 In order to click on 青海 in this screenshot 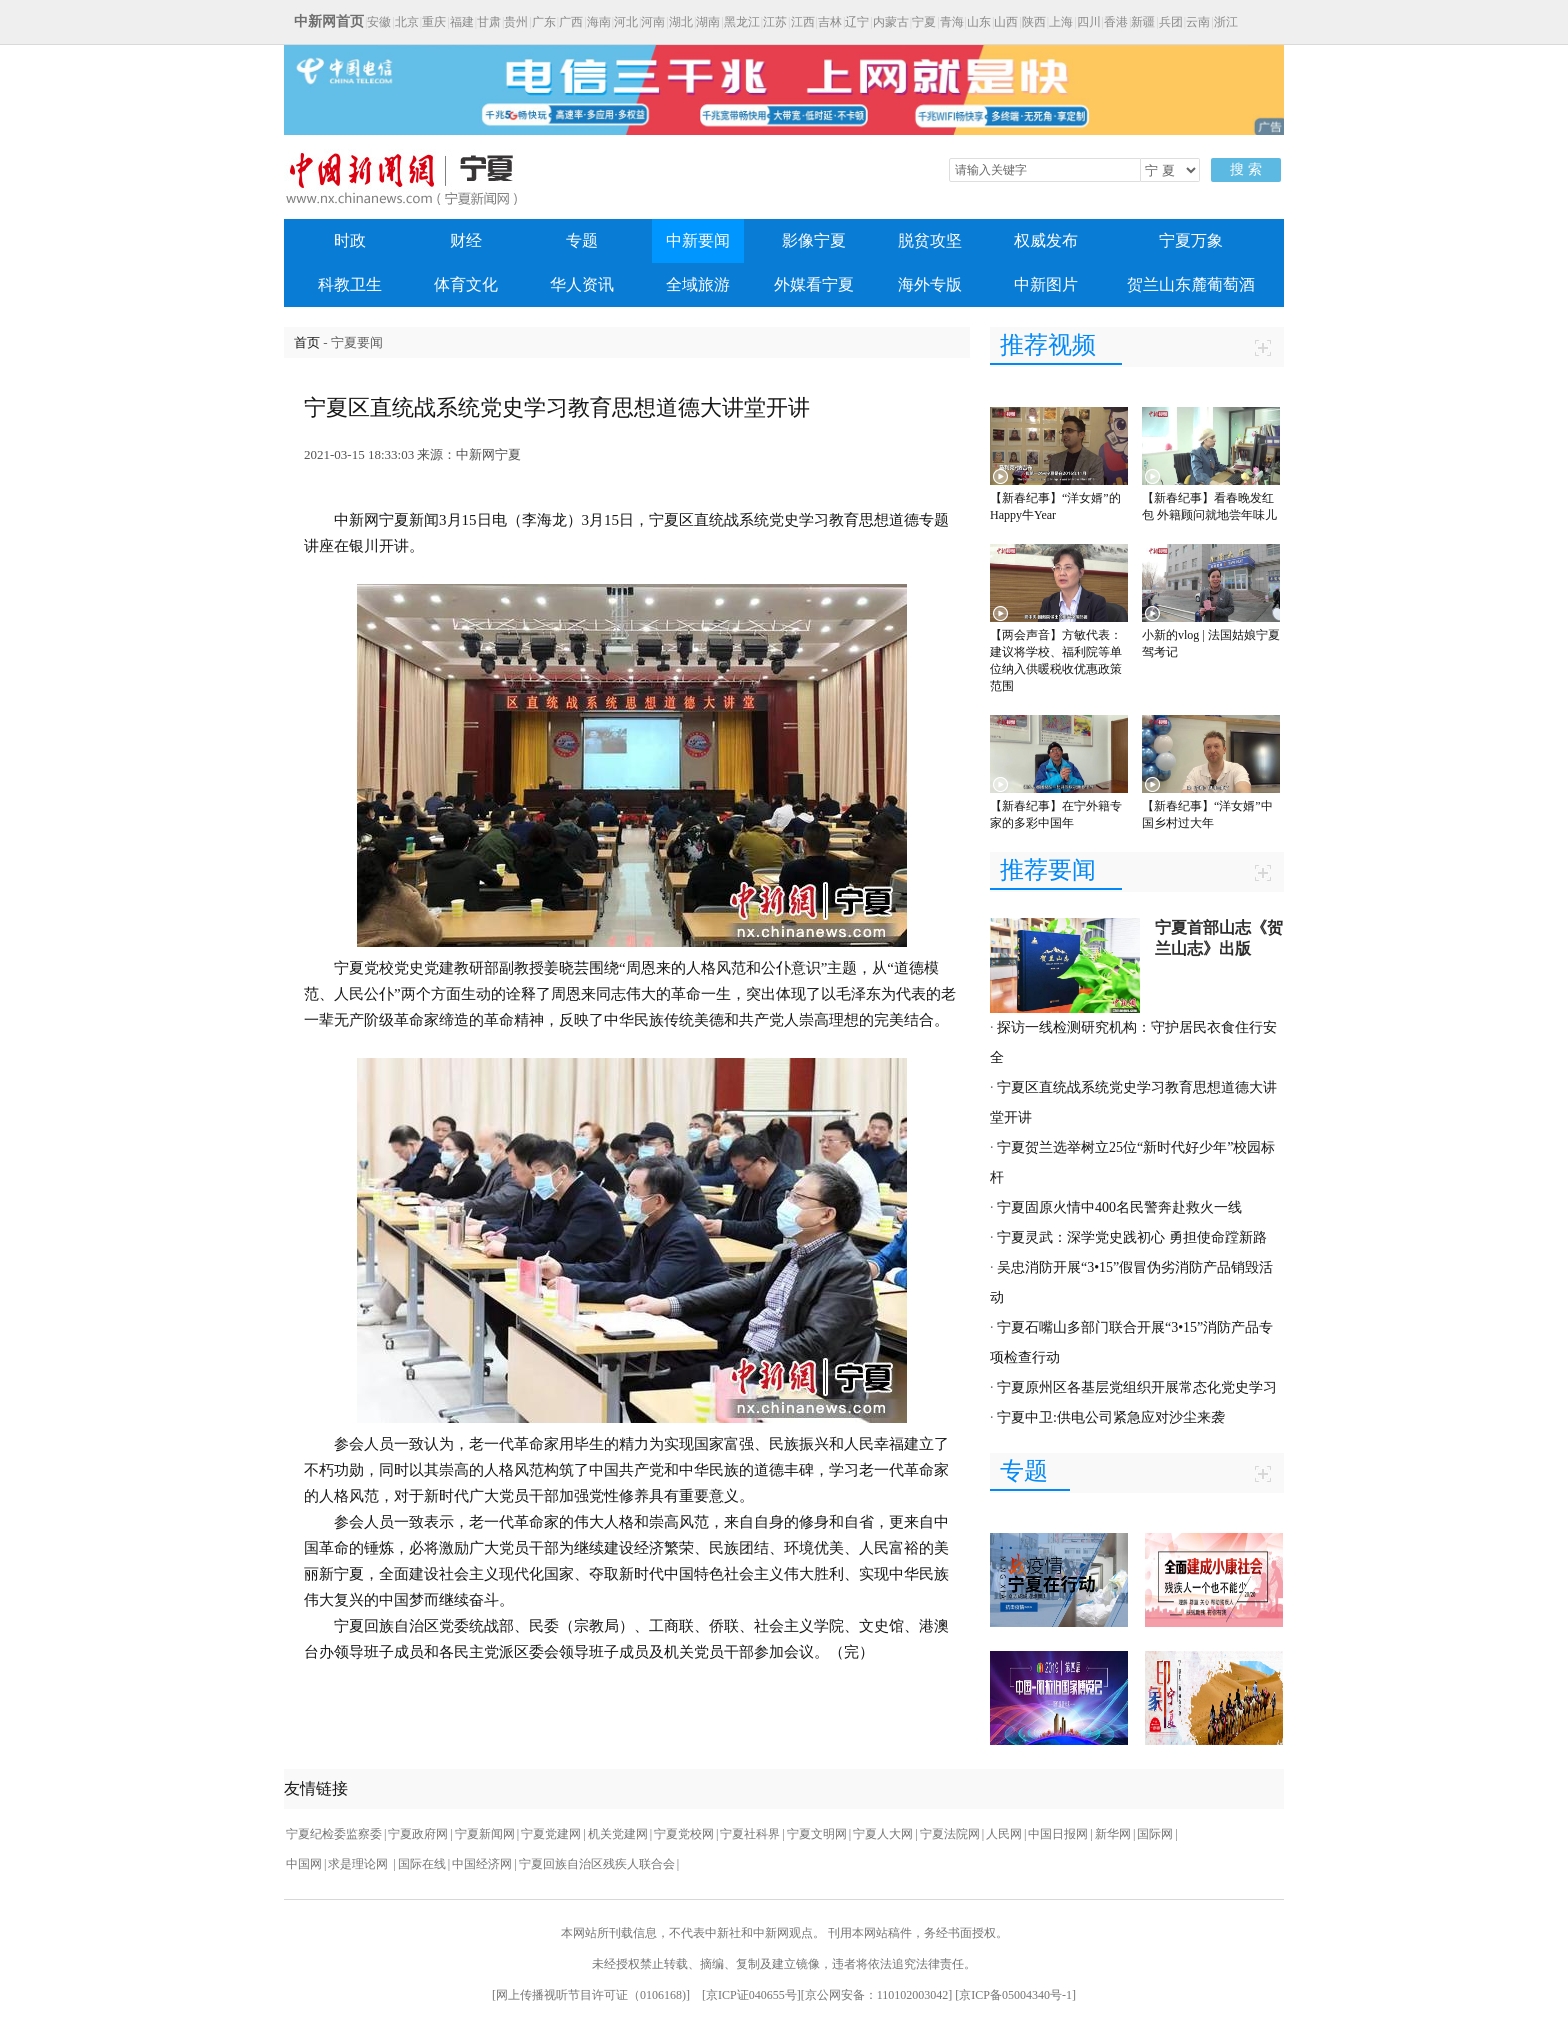, I will do `click(952, 22)`.